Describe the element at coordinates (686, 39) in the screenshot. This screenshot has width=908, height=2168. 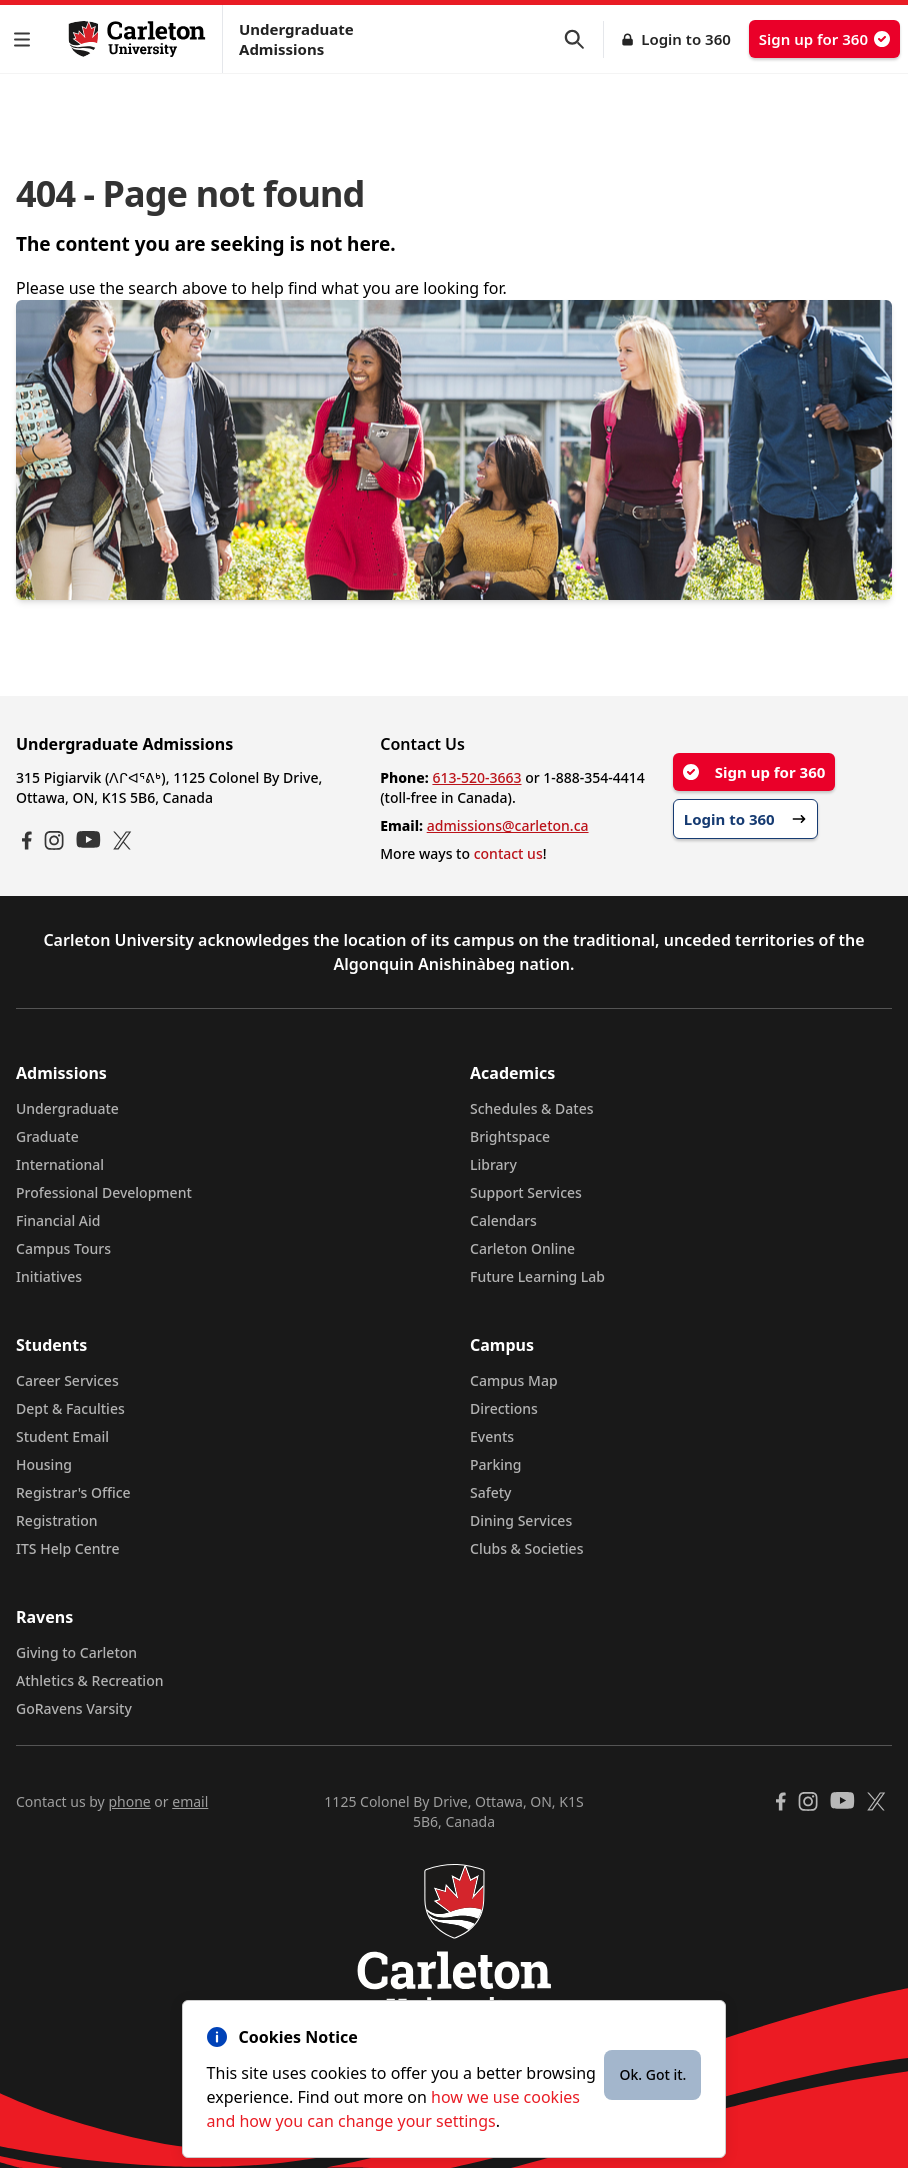
I see `Login to 360` at that location.